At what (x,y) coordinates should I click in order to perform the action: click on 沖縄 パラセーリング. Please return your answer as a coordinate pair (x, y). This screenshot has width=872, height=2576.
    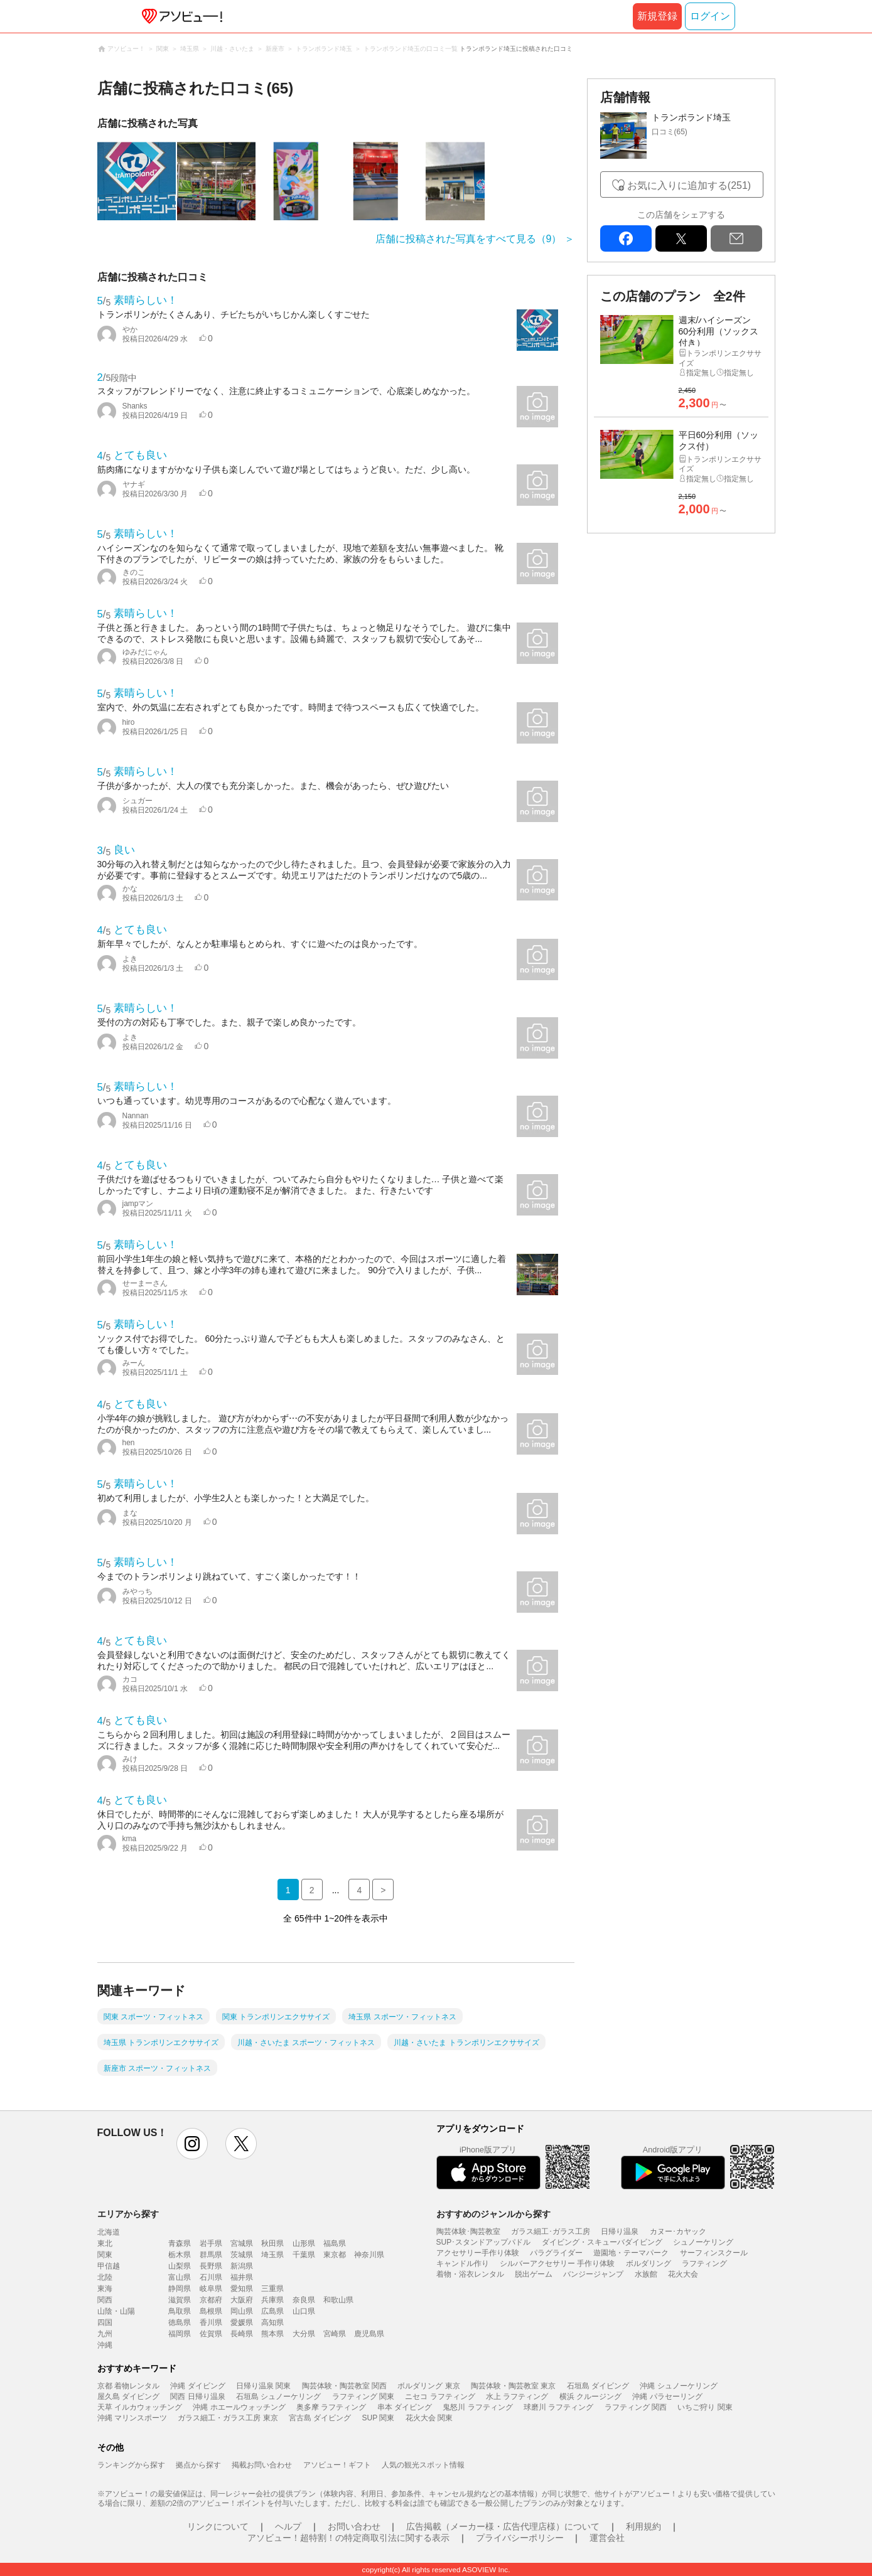
    Looking at the image, I should click on (667, 2396).